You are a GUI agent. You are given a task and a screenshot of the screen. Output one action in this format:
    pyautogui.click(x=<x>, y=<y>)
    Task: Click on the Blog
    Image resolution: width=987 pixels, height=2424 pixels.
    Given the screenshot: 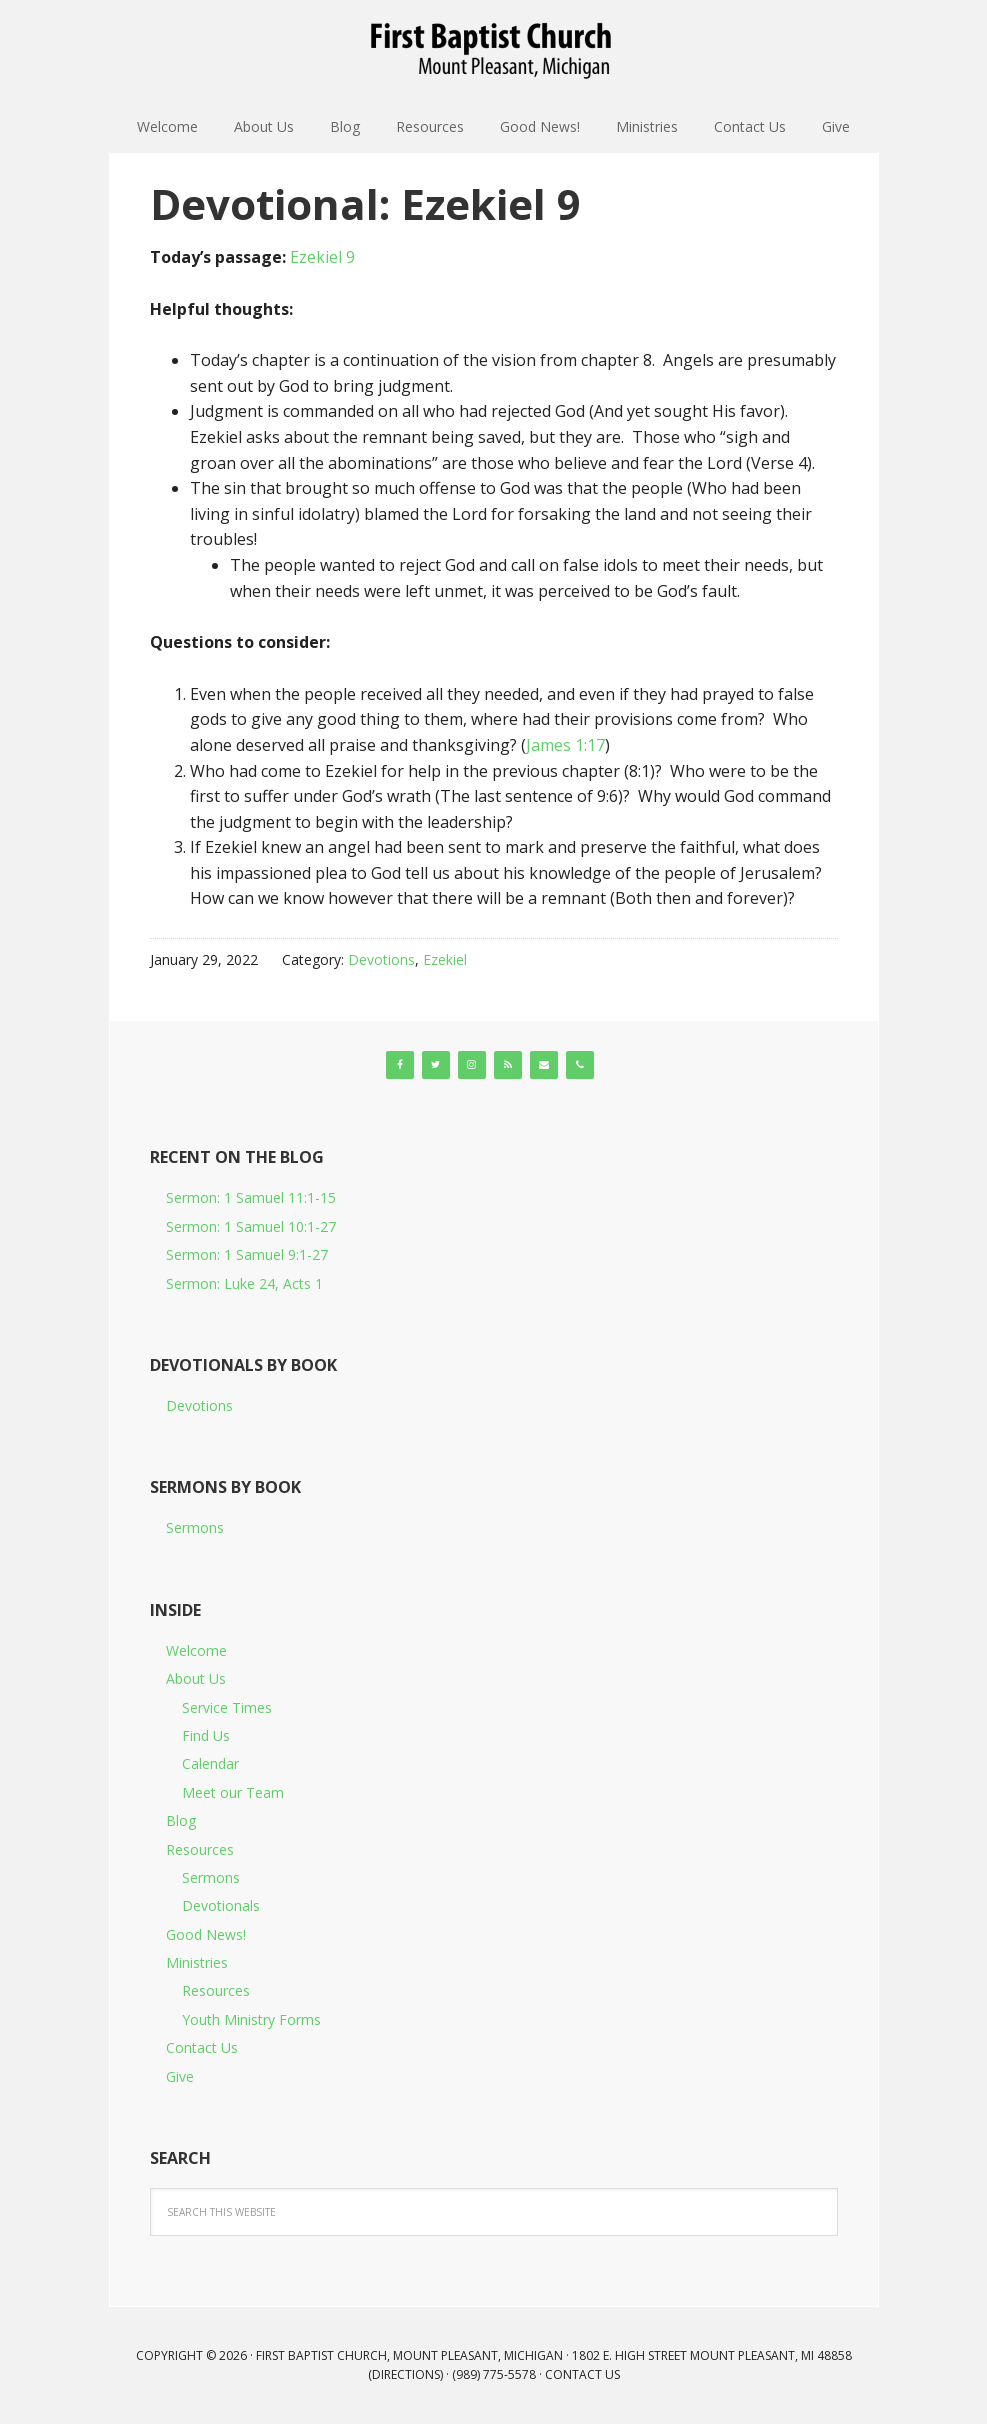 What is the action you would take?
    pyautogui.click(x=181, y=1820)
    